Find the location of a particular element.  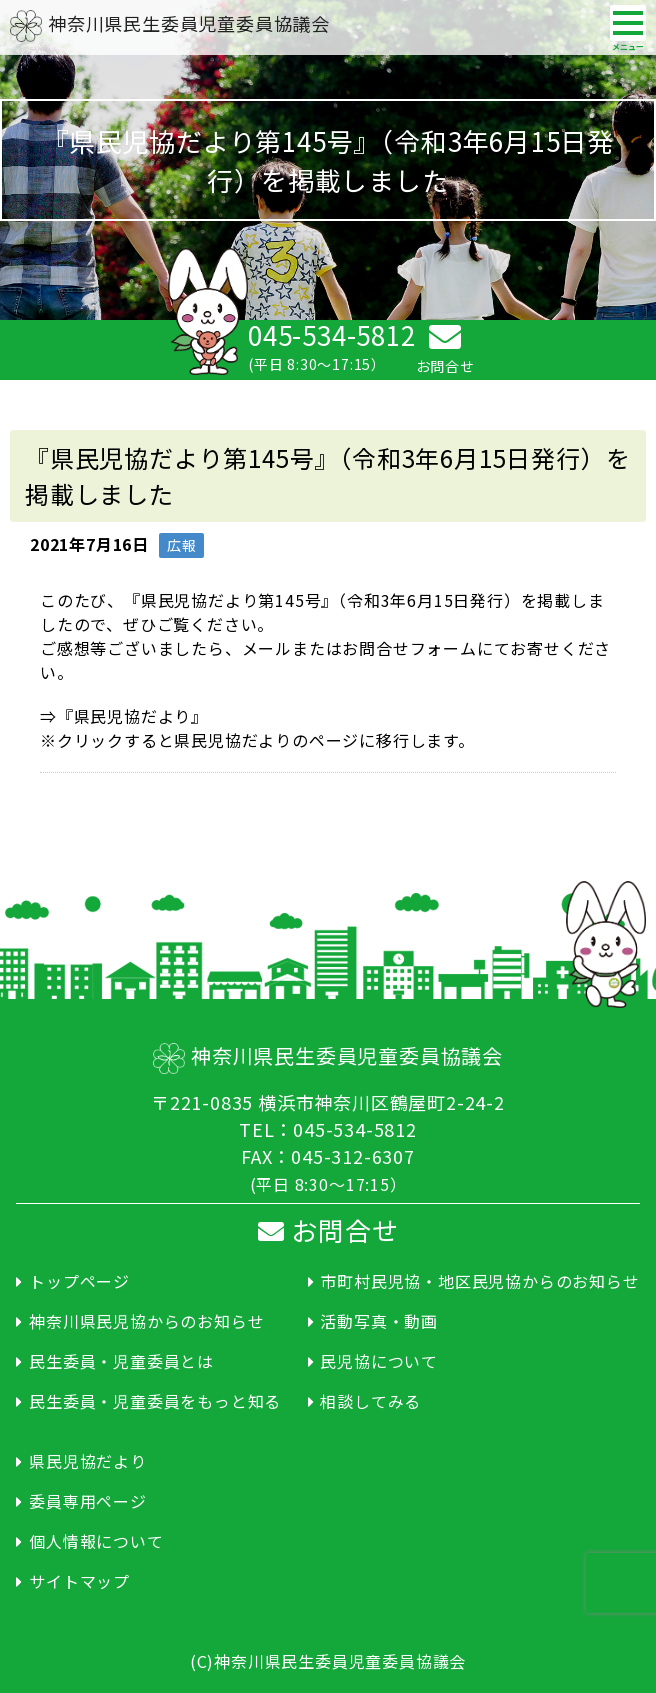

サイトマップ is located at coordinates (79, 1581).